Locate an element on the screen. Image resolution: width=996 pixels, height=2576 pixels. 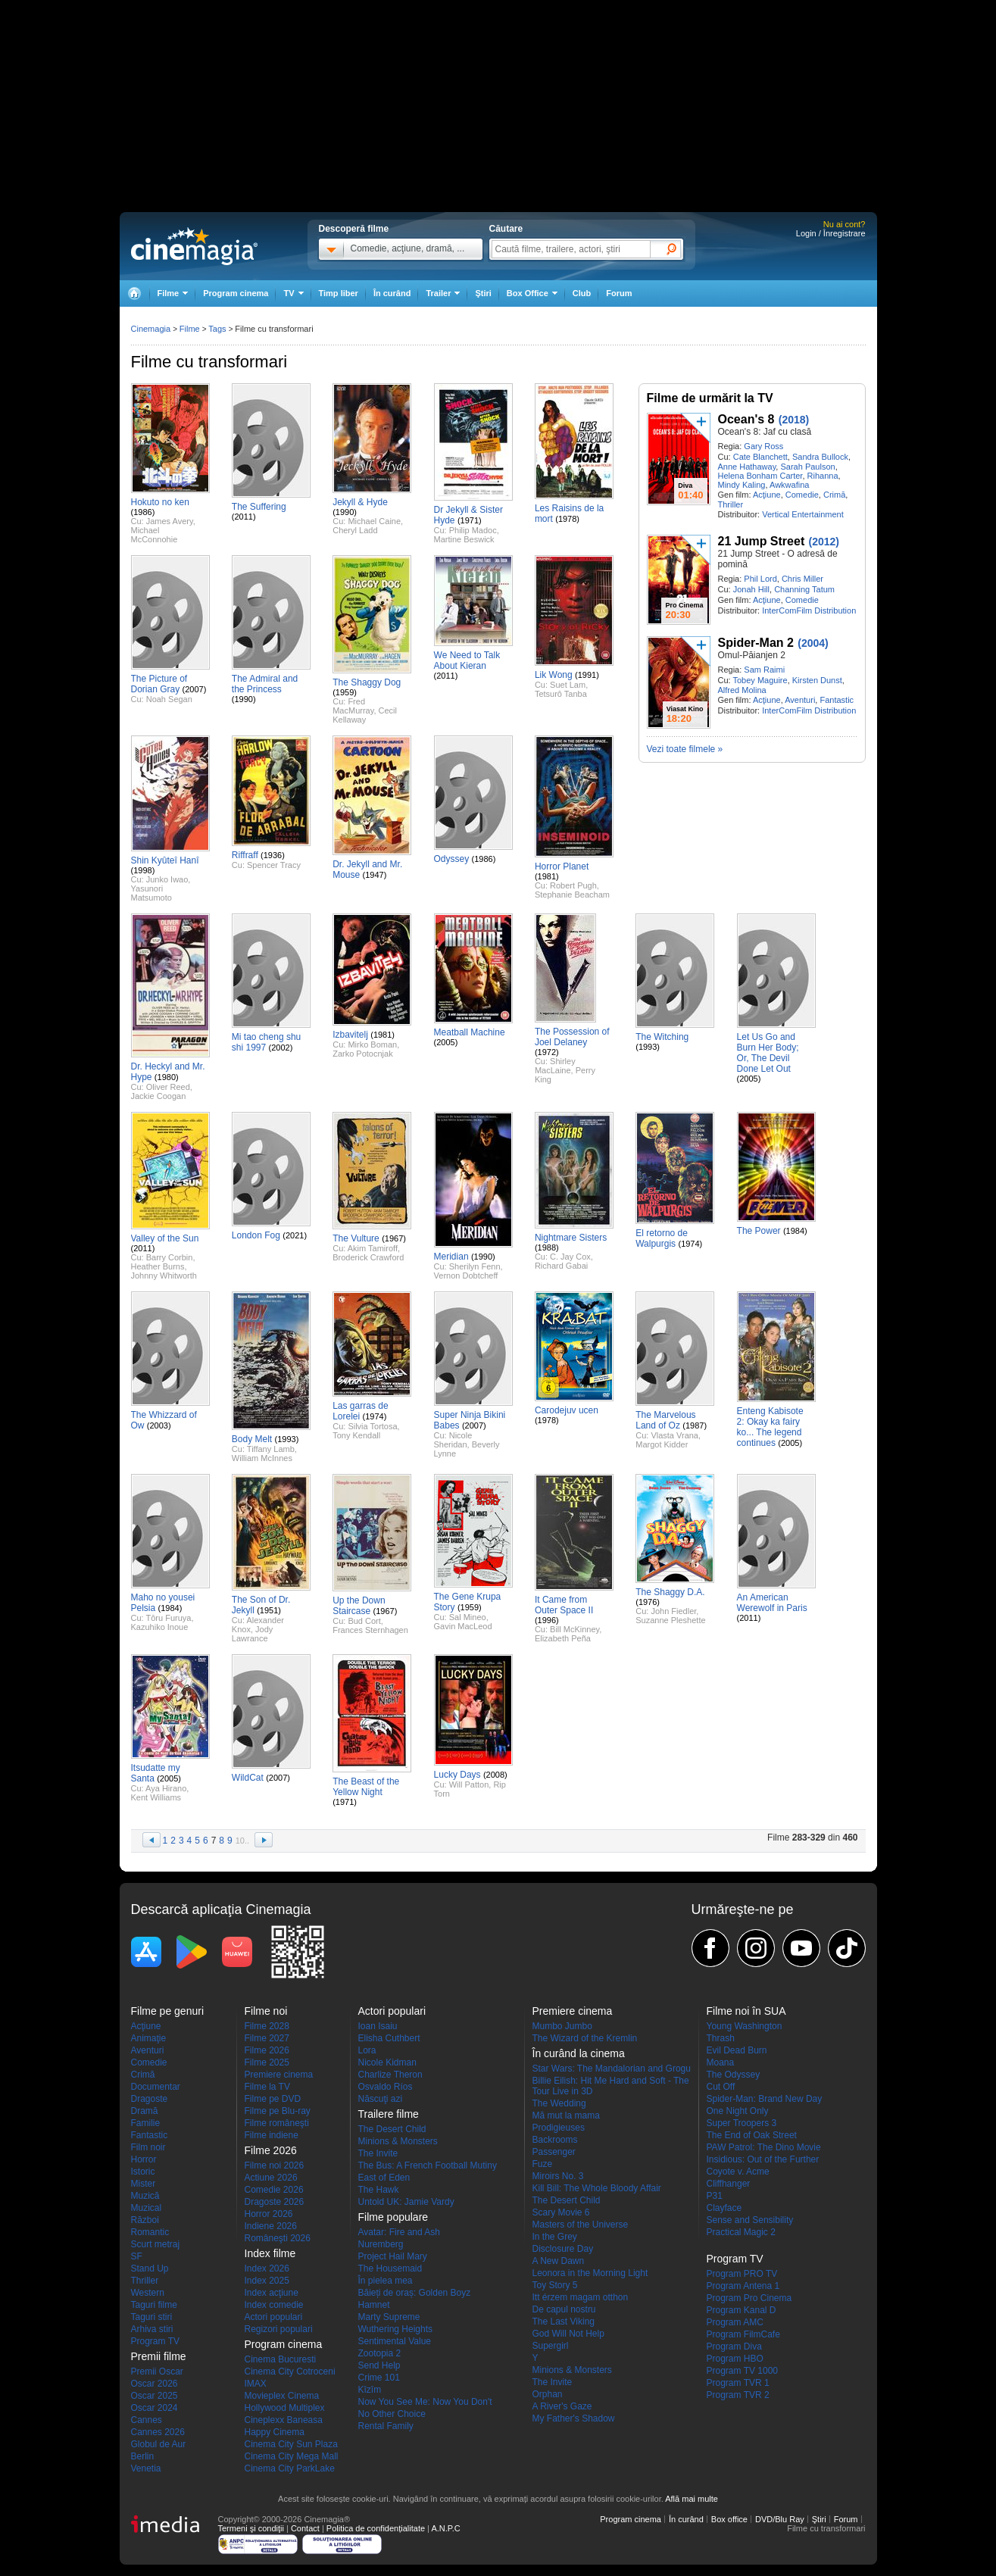
Filme is located at coordinates (190, 328).